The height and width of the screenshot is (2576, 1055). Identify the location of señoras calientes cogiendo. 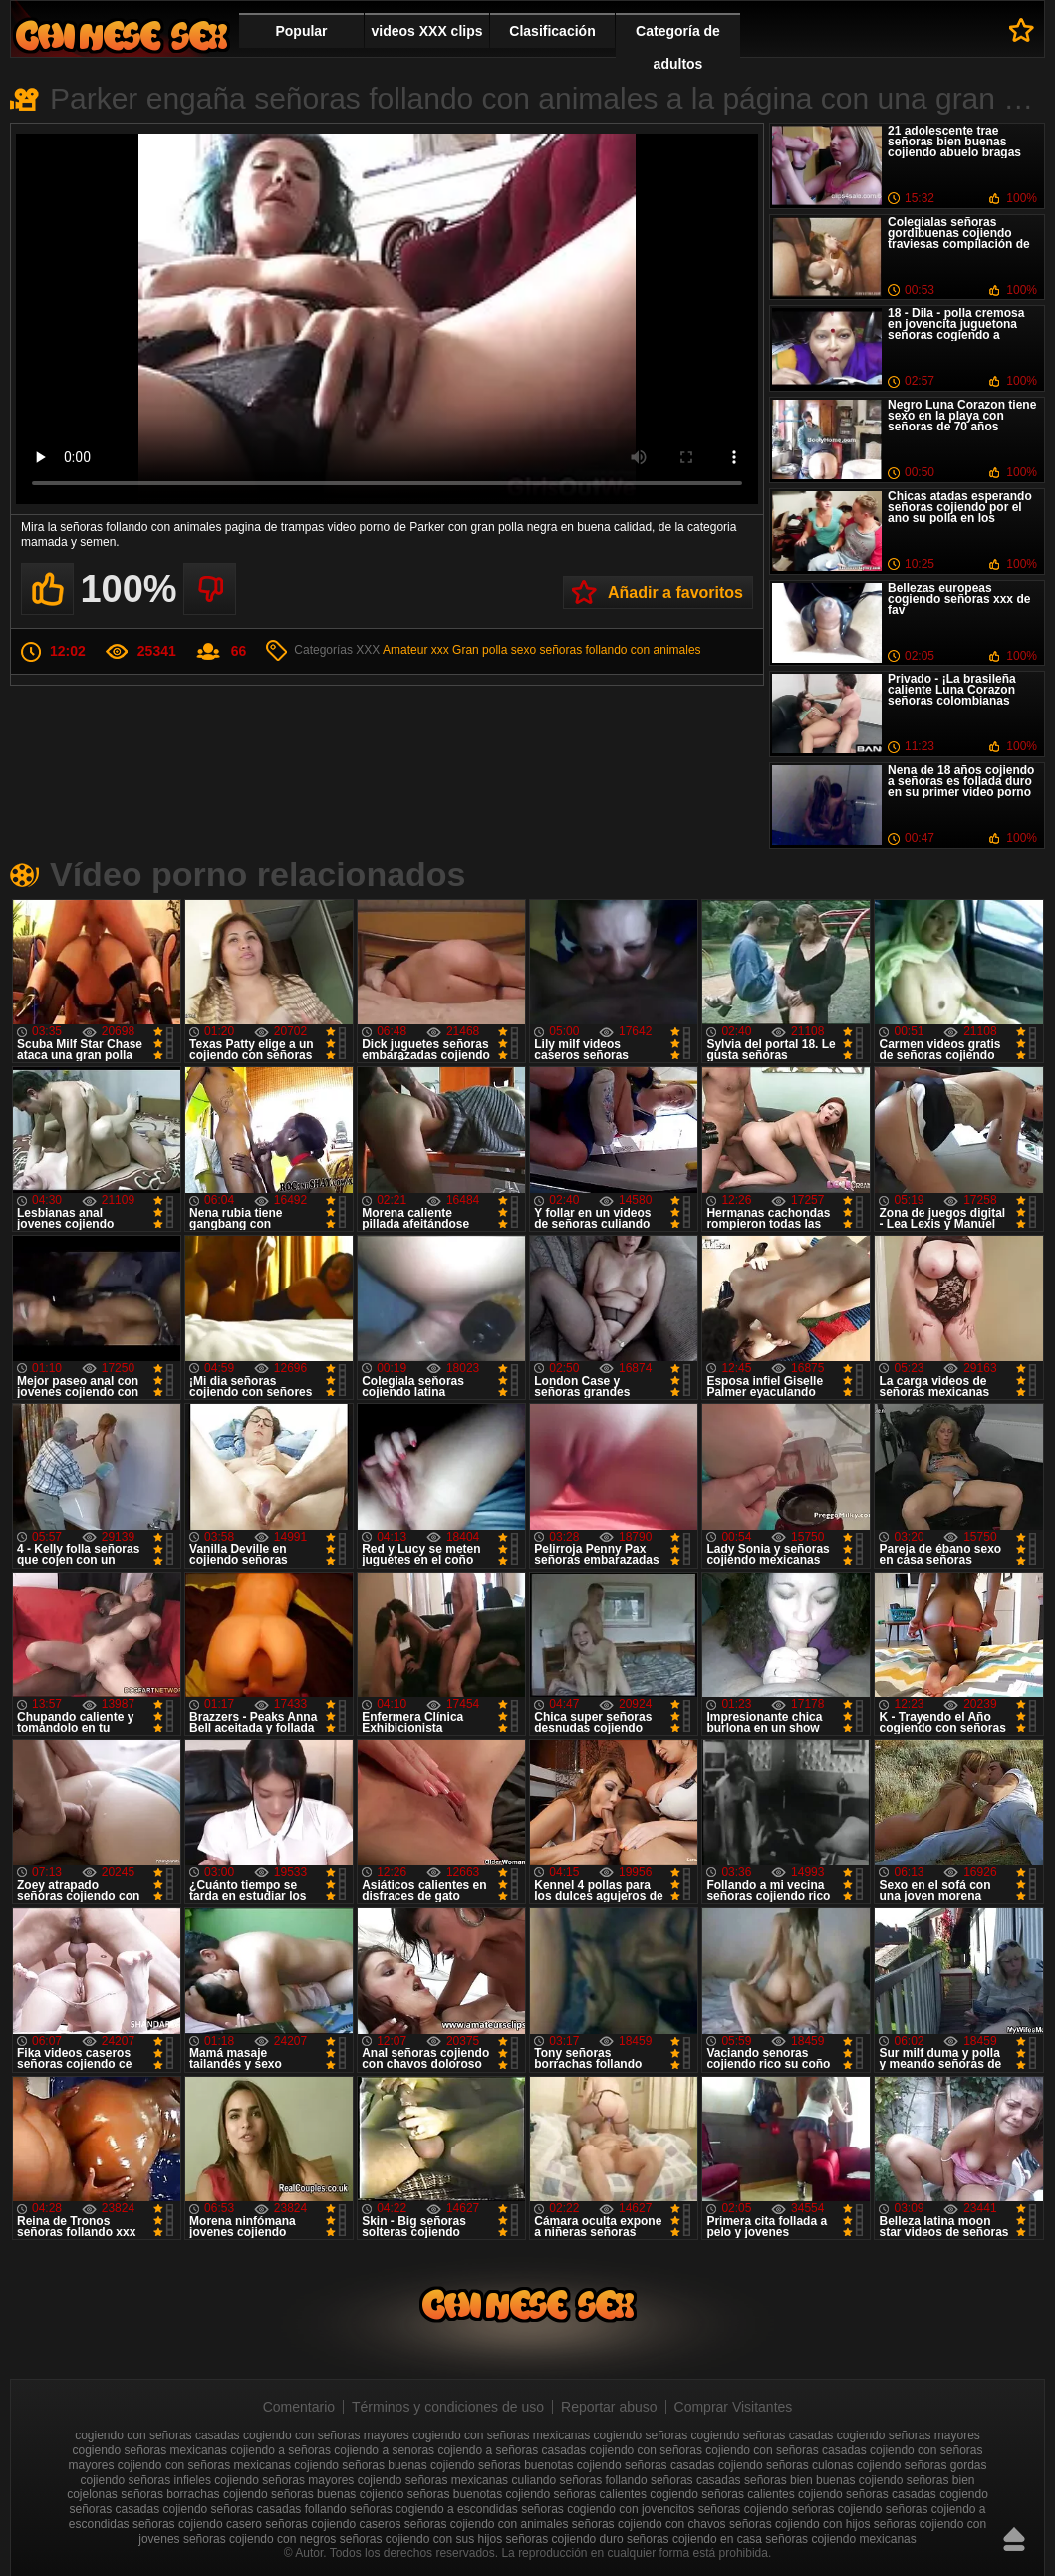
(626, 2494).